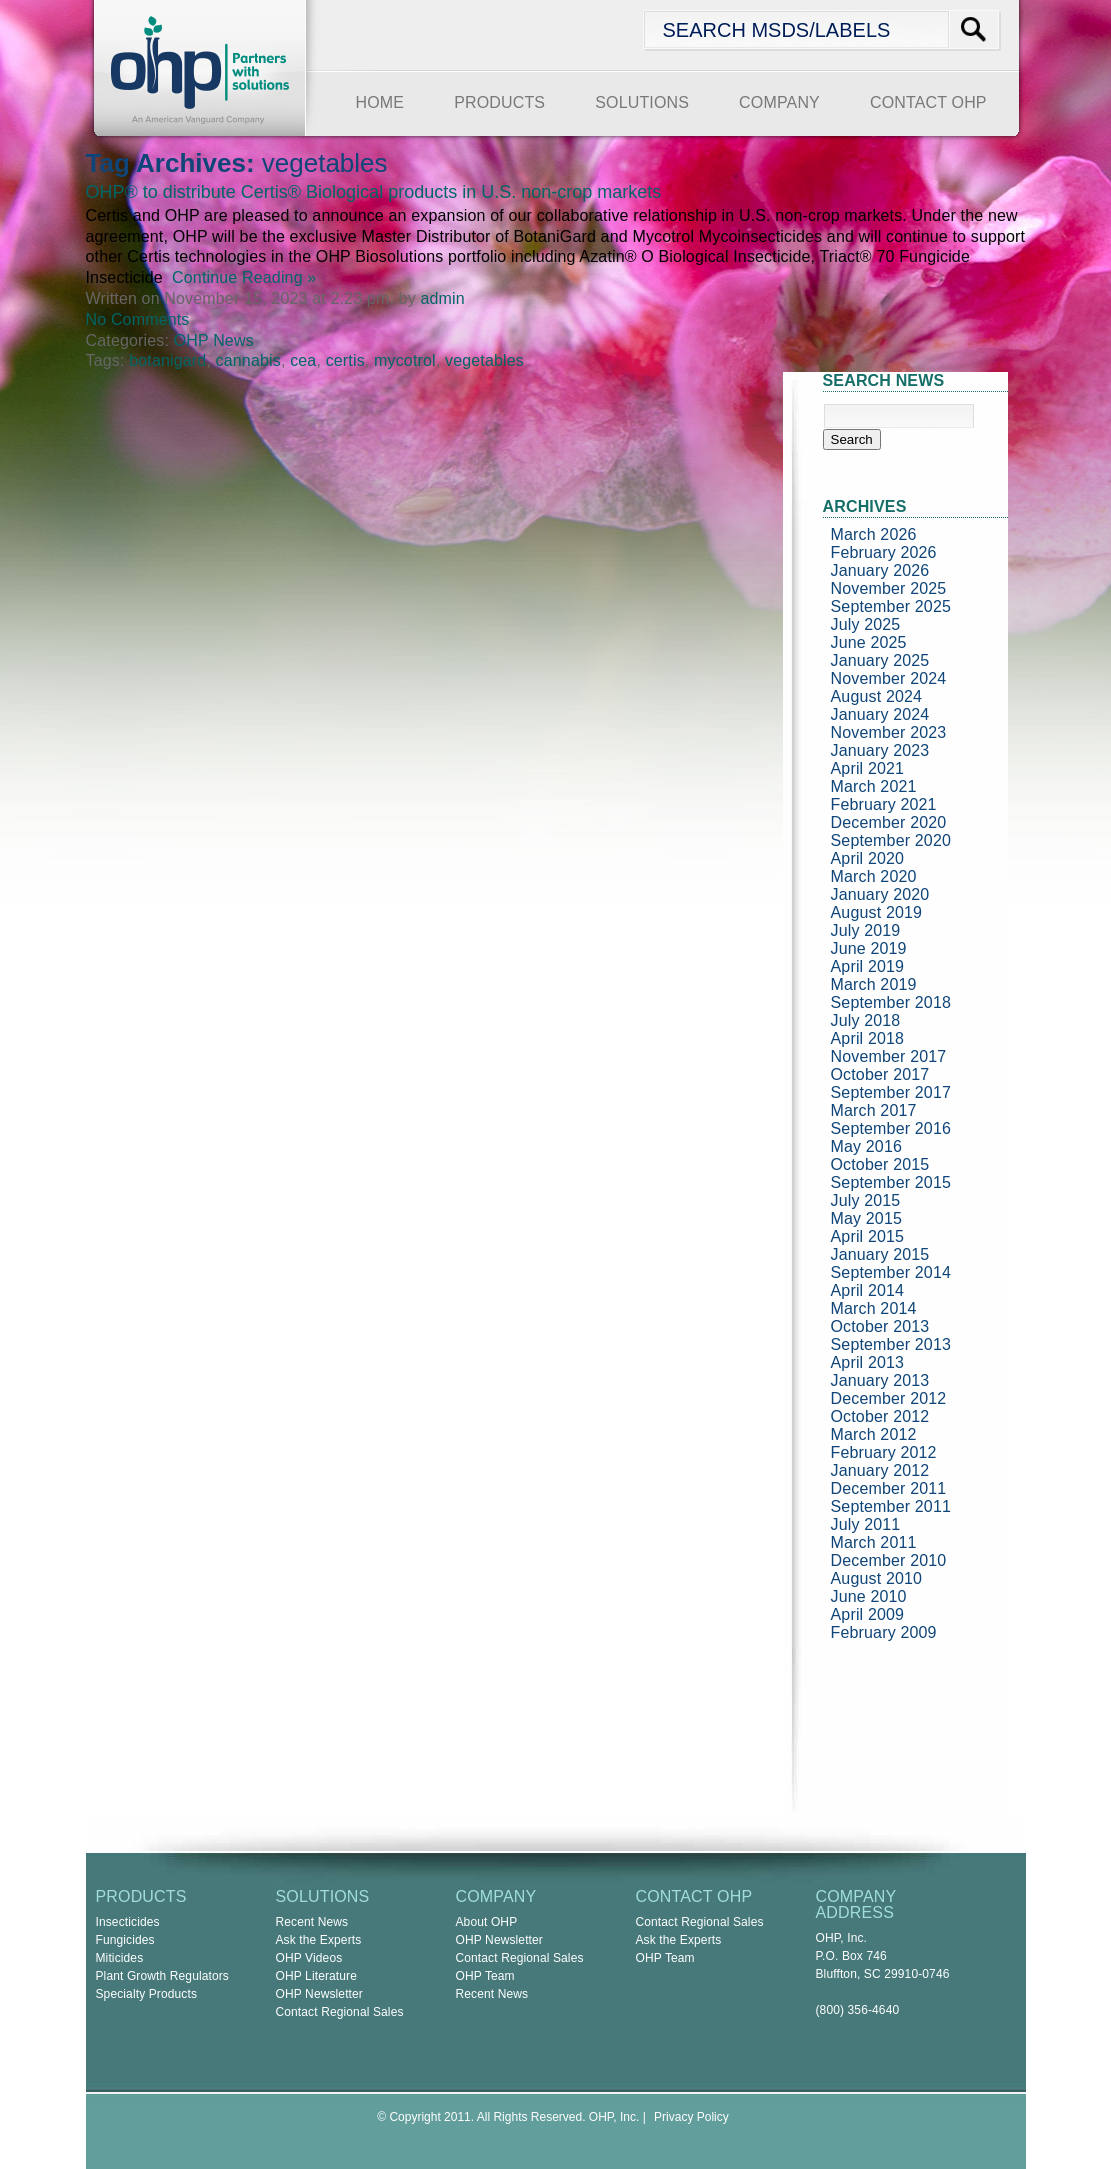 The width and height of the screenshot is (1111, 2169). I want to click on June 2010, so click(869, 1596).